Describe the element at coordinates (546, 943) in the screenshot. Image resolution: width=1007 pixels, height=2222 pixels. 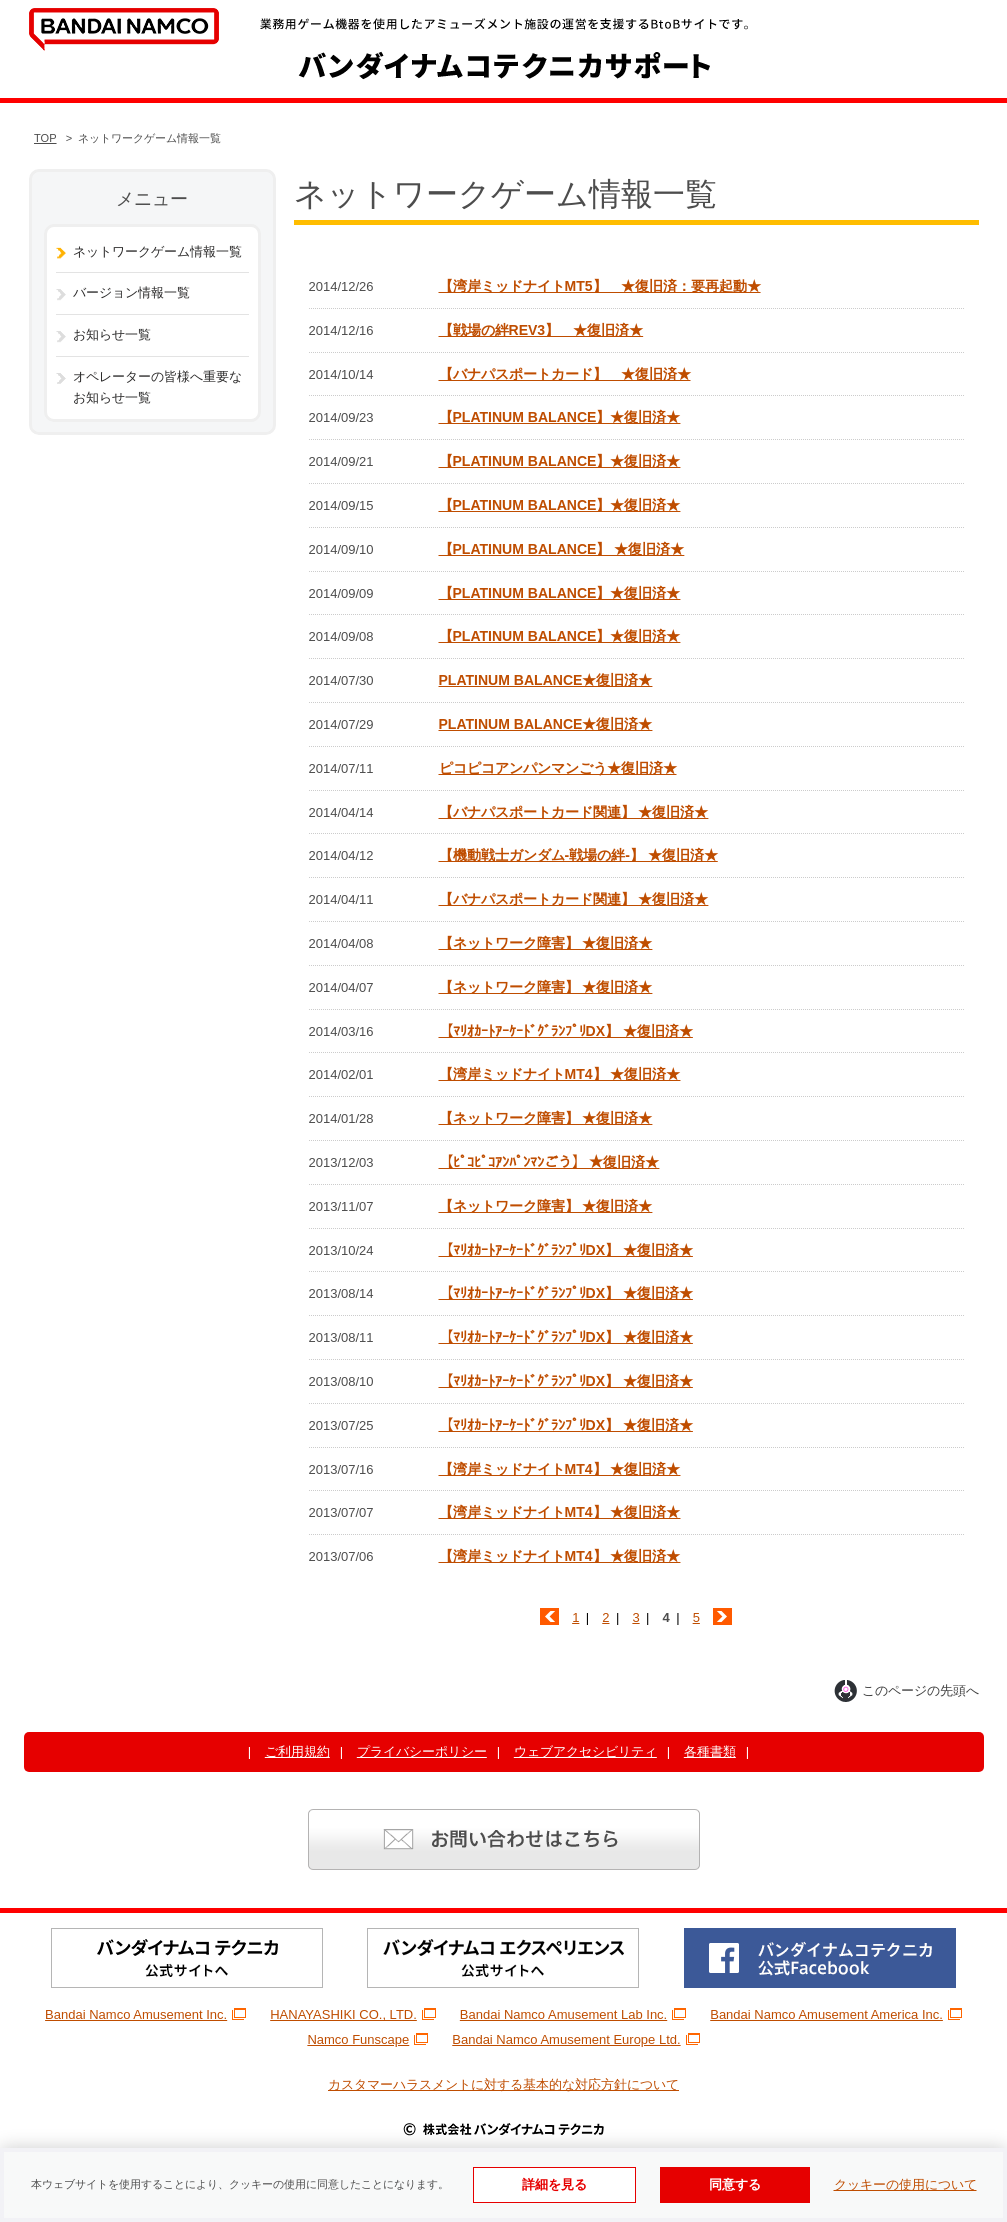
I see `【ネットワーク障害】 ★復旧済★` at that location.